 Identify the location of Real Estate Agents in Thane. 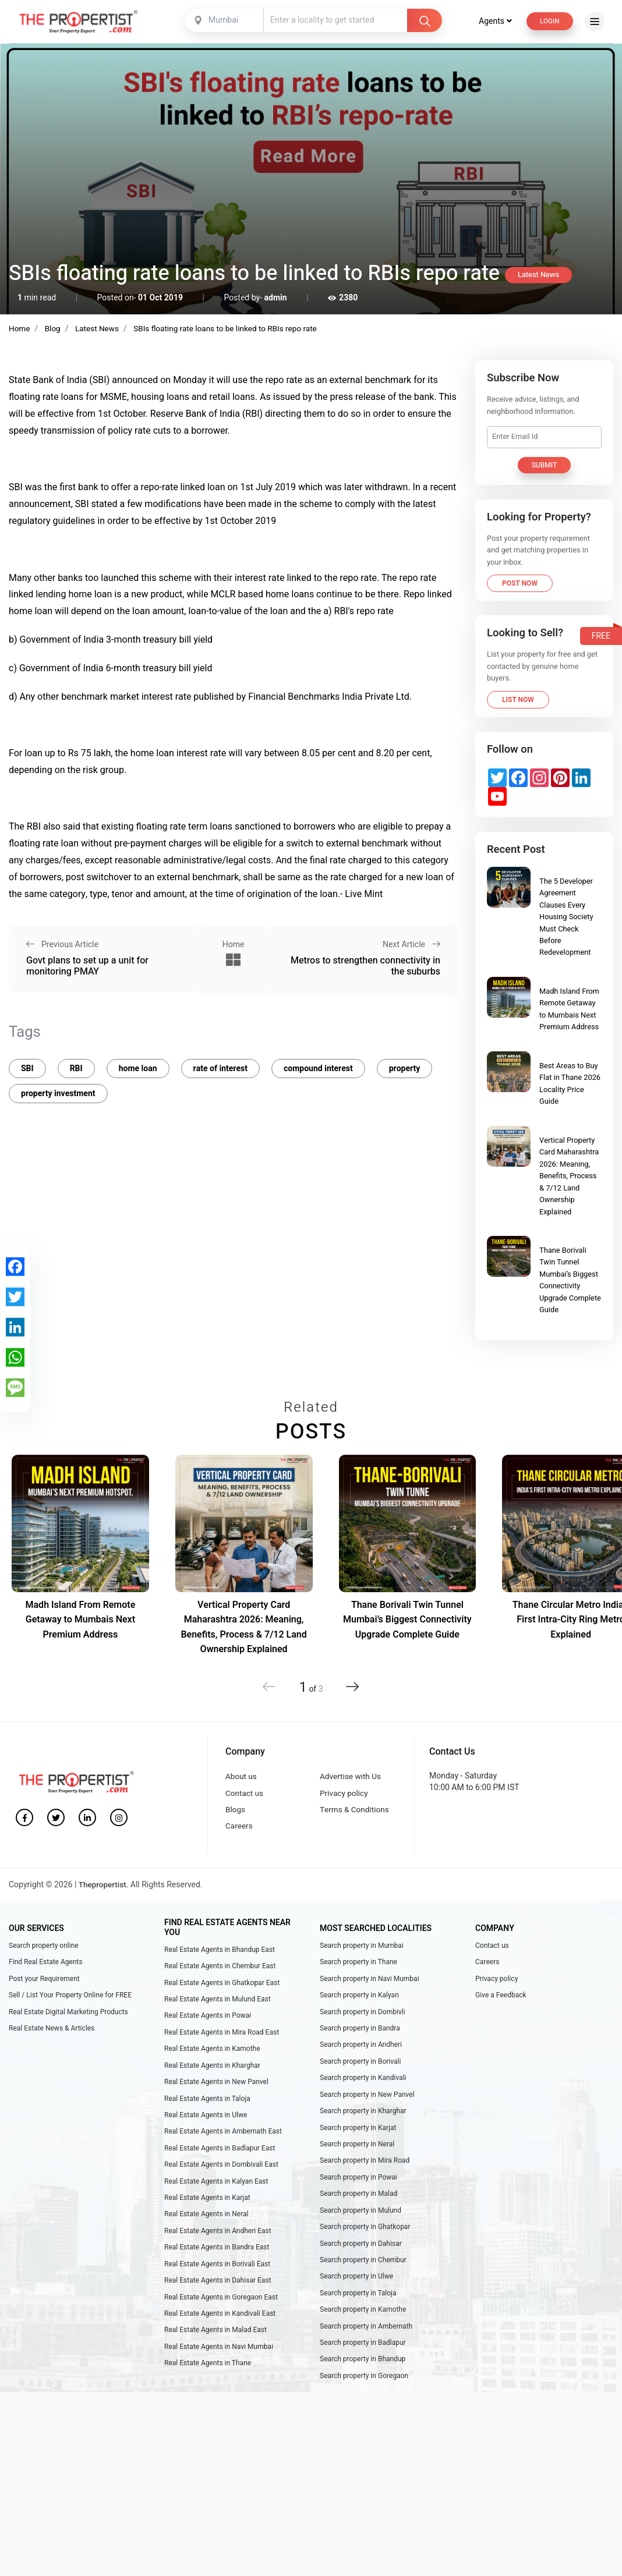
(207, 2384).